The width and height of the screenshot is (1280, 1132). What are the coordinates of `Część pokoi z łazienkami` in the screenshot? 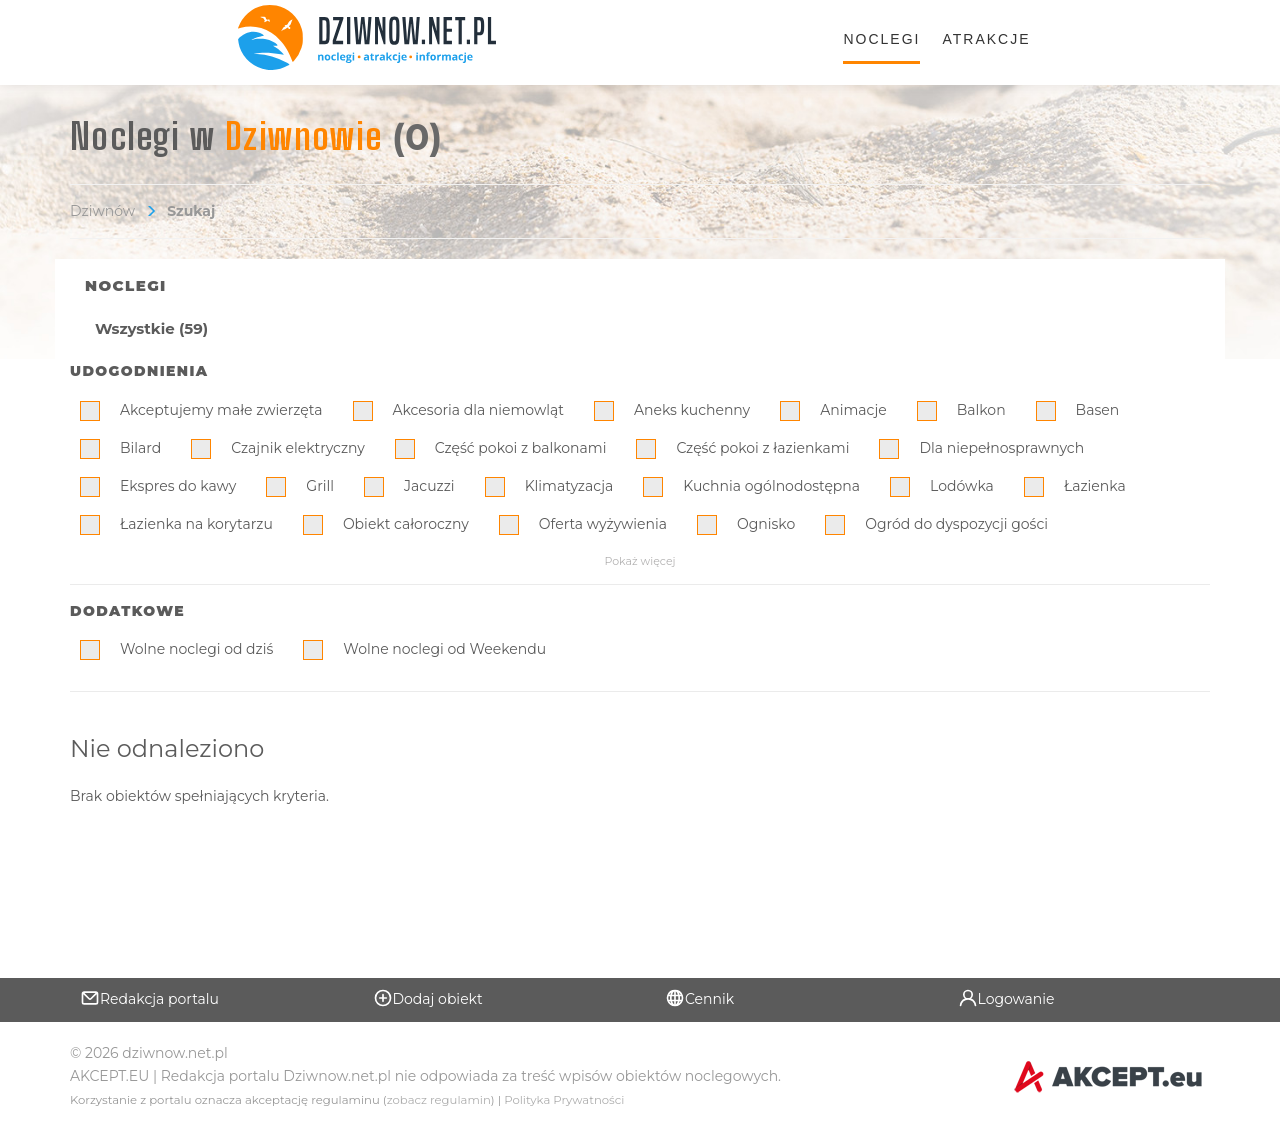 It's located at (762, 448).